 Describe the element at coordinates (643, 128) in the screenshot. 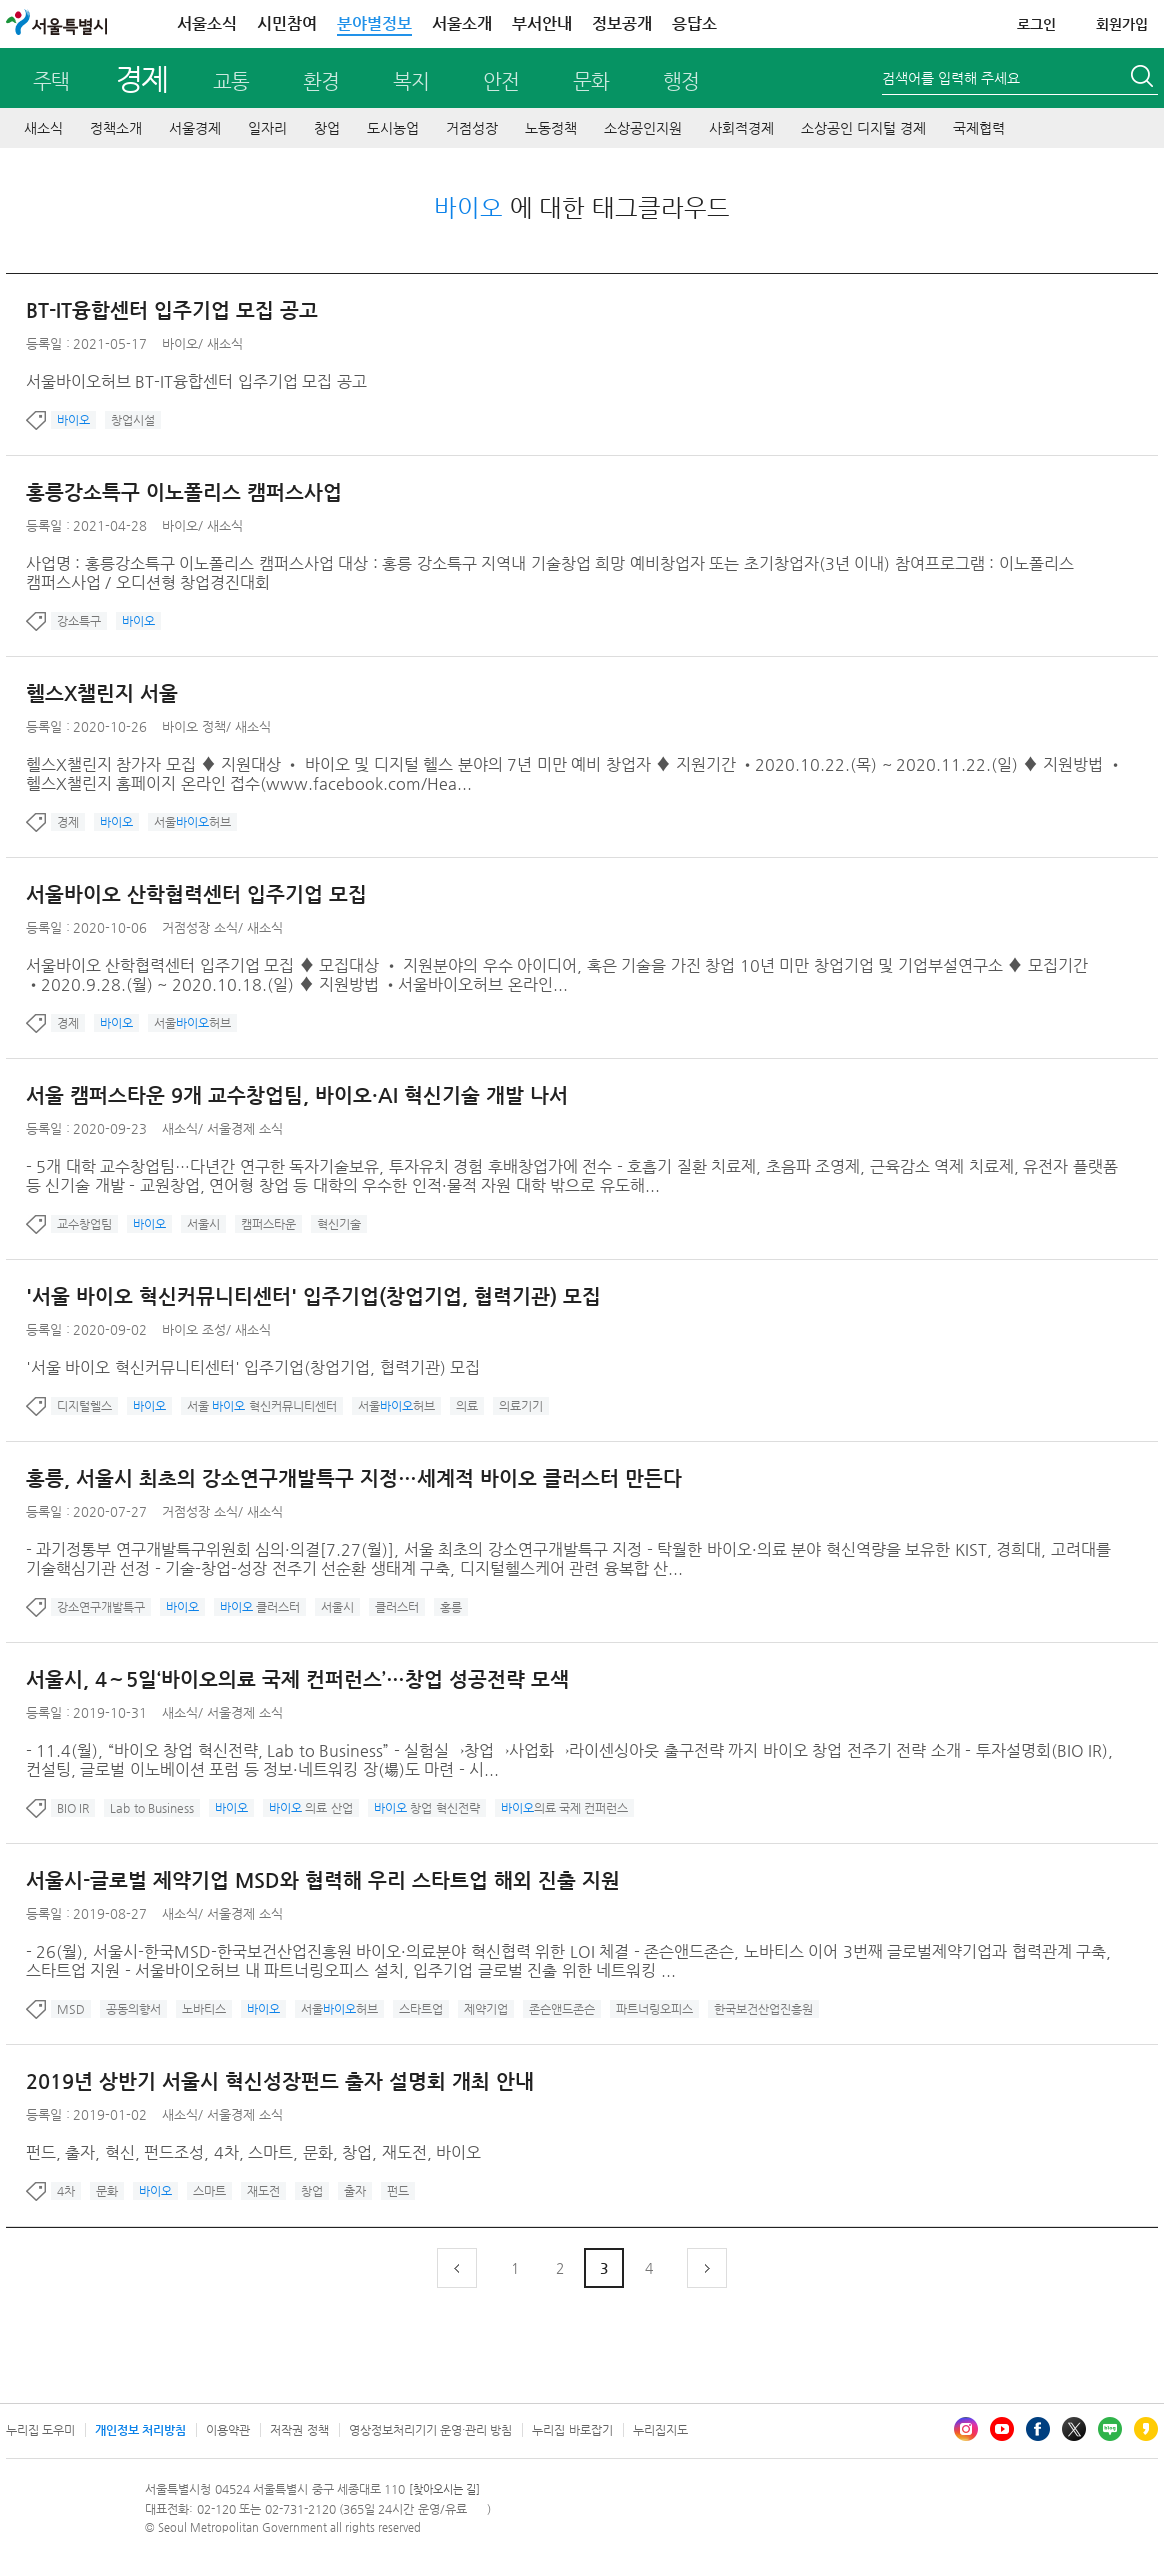

I see `소상공인지원` at that location.